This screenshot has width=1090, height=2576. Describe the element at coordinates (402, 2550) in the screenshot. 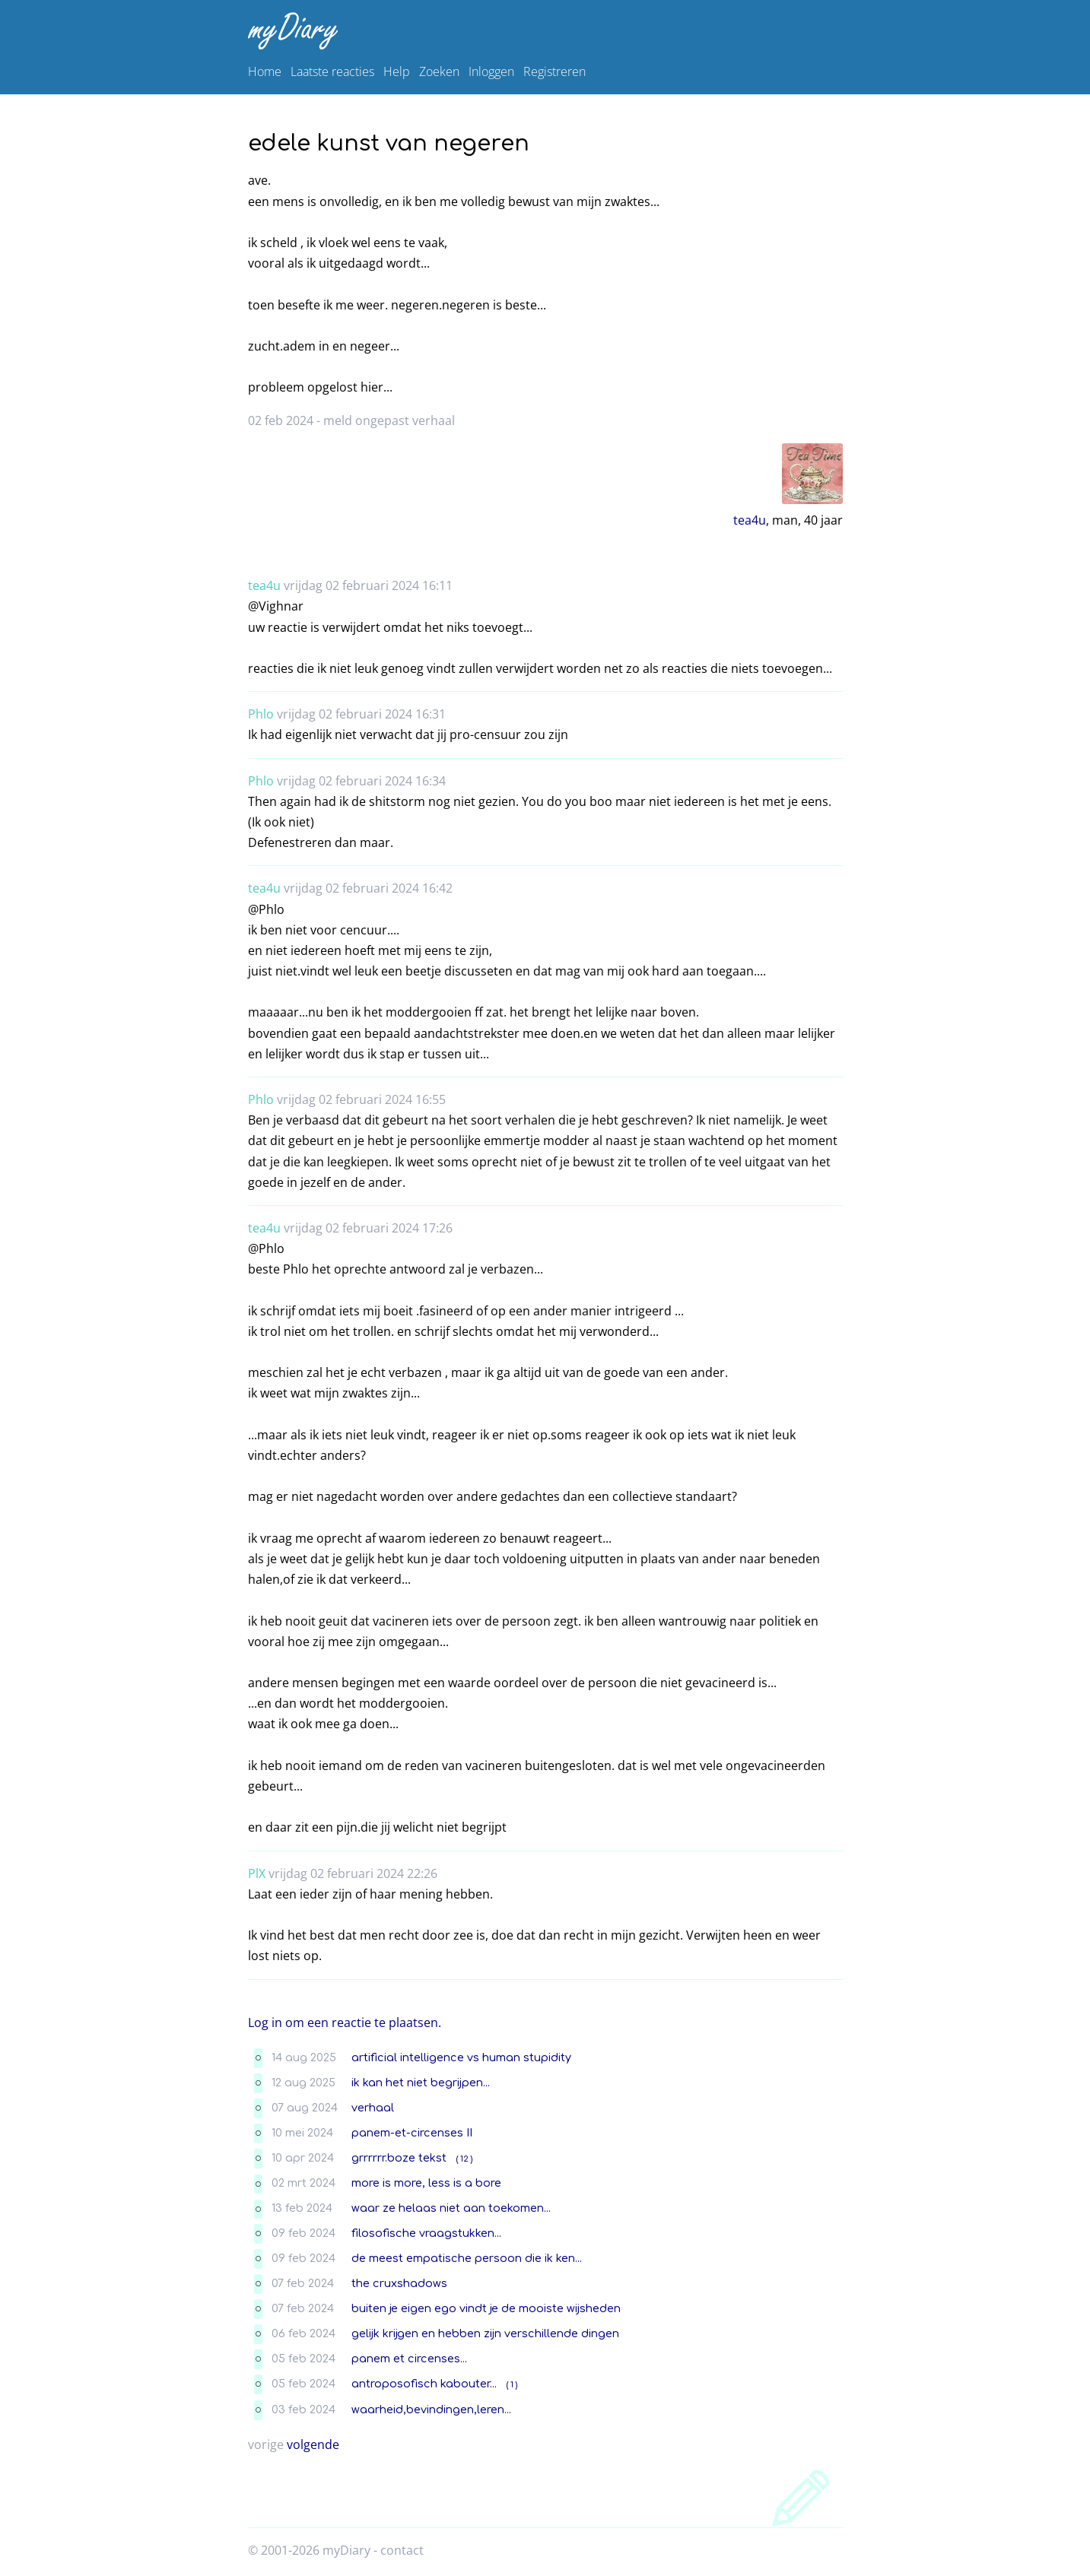

I see `contact` at that location.